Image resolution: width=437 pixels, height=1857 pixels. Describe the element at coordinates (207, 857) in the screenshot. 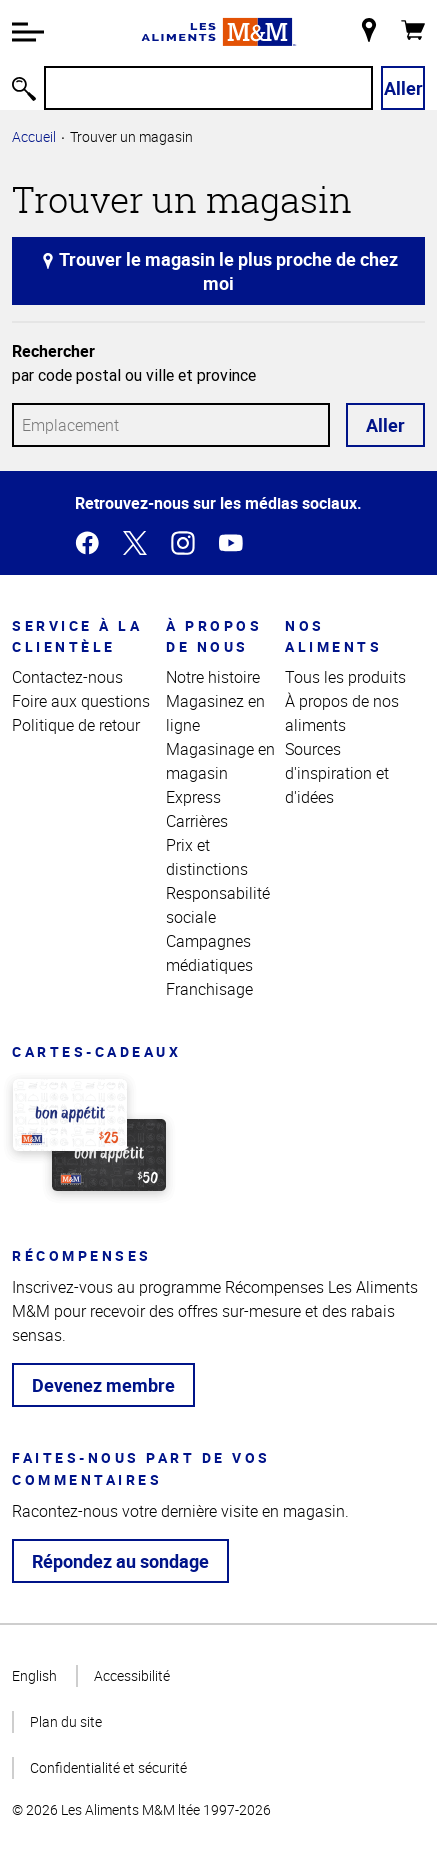

I see `Prix et distinctions` at that location.